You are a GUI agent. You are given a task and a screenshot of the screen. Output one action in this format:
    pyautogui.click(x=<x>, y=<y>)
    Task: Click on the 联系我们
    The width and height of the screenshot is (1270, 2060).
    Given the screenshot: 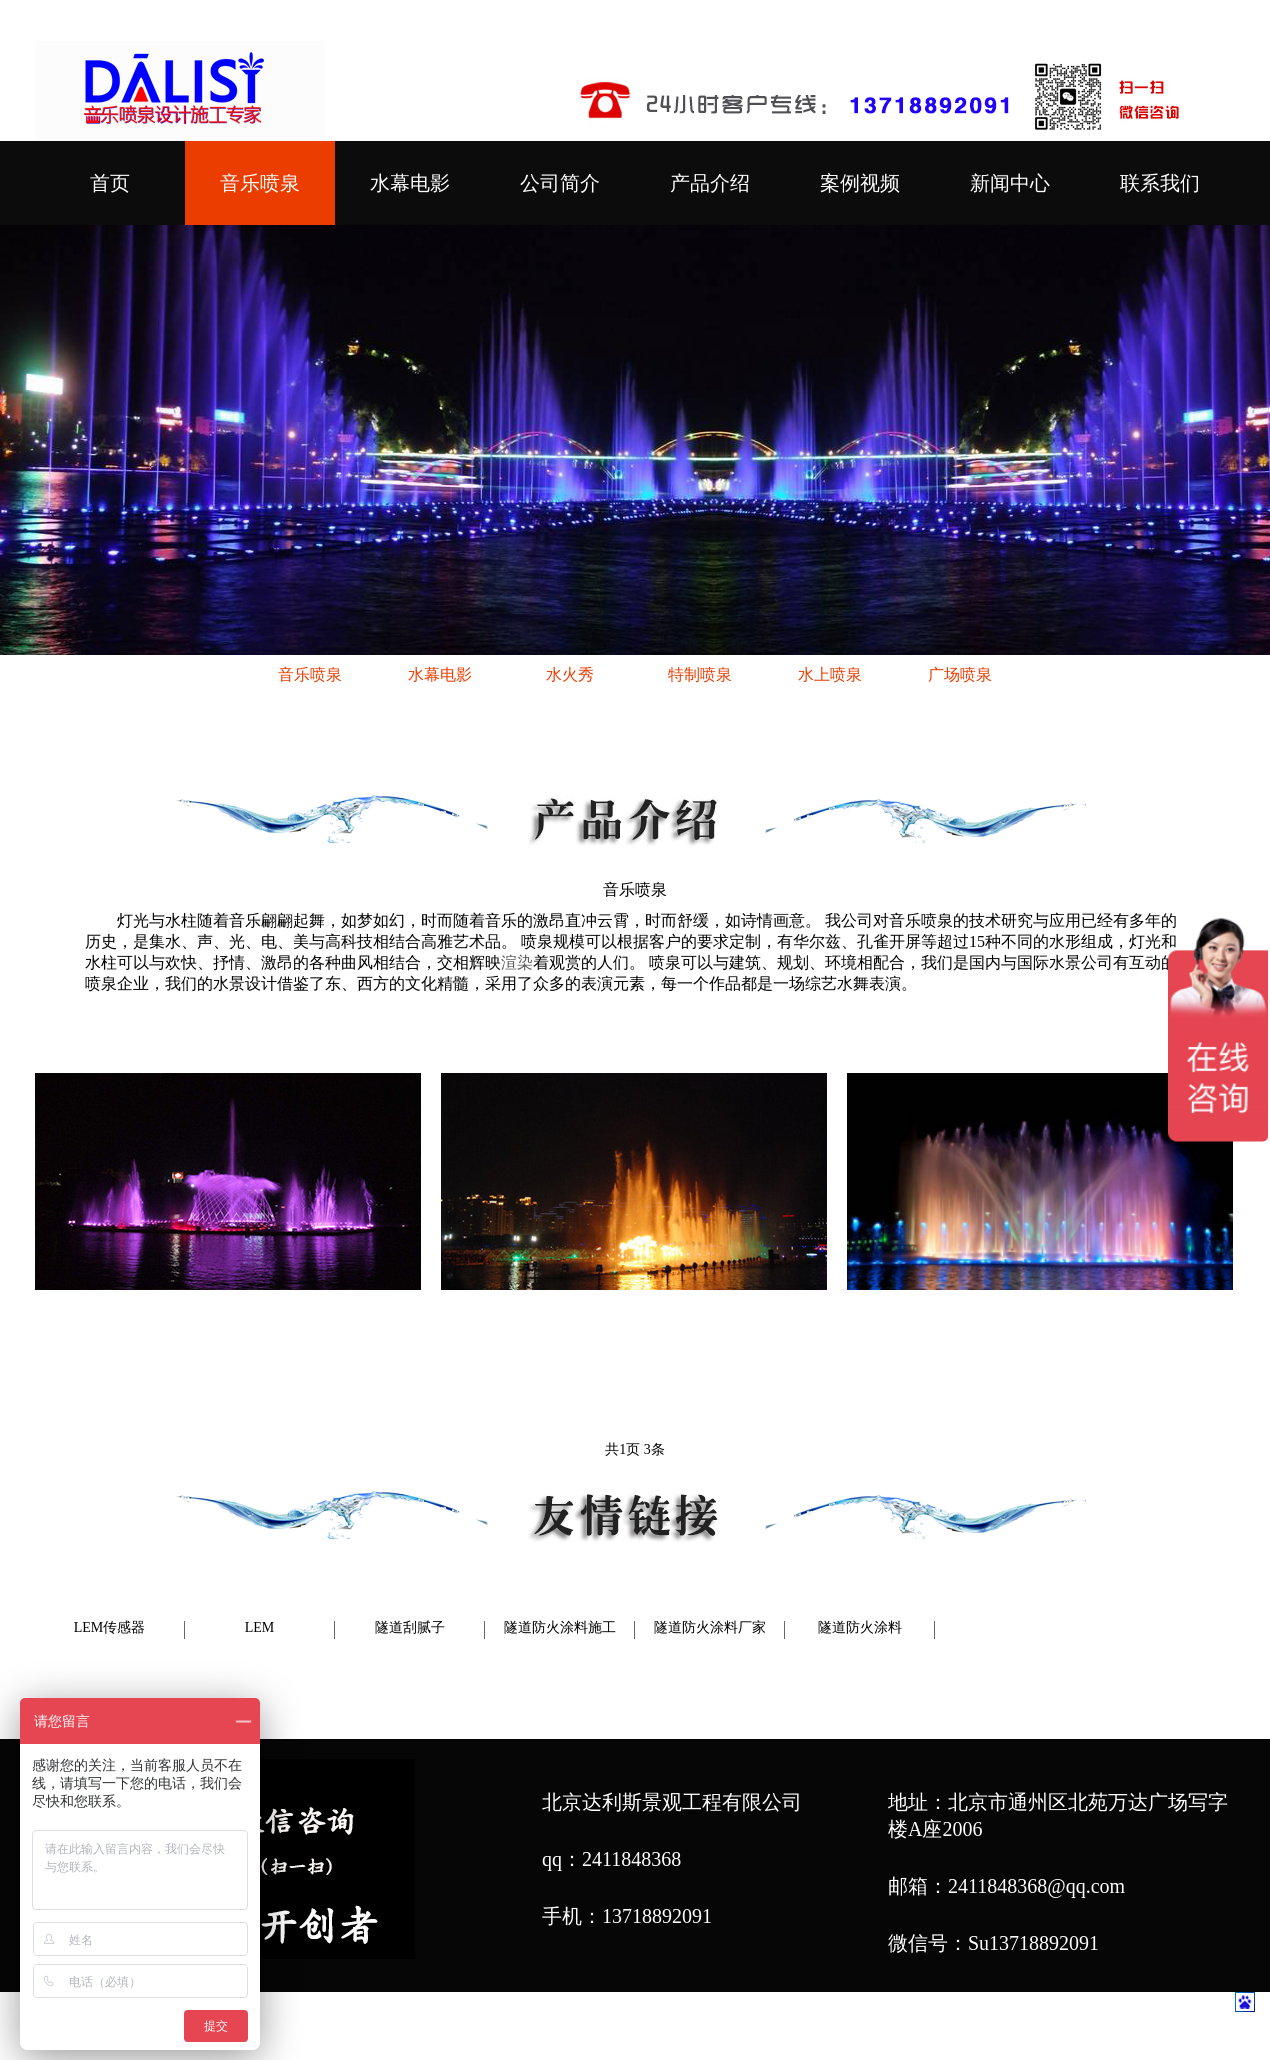 What is the action you would take?
    pyautogui.click(x=1160, y=183)
    